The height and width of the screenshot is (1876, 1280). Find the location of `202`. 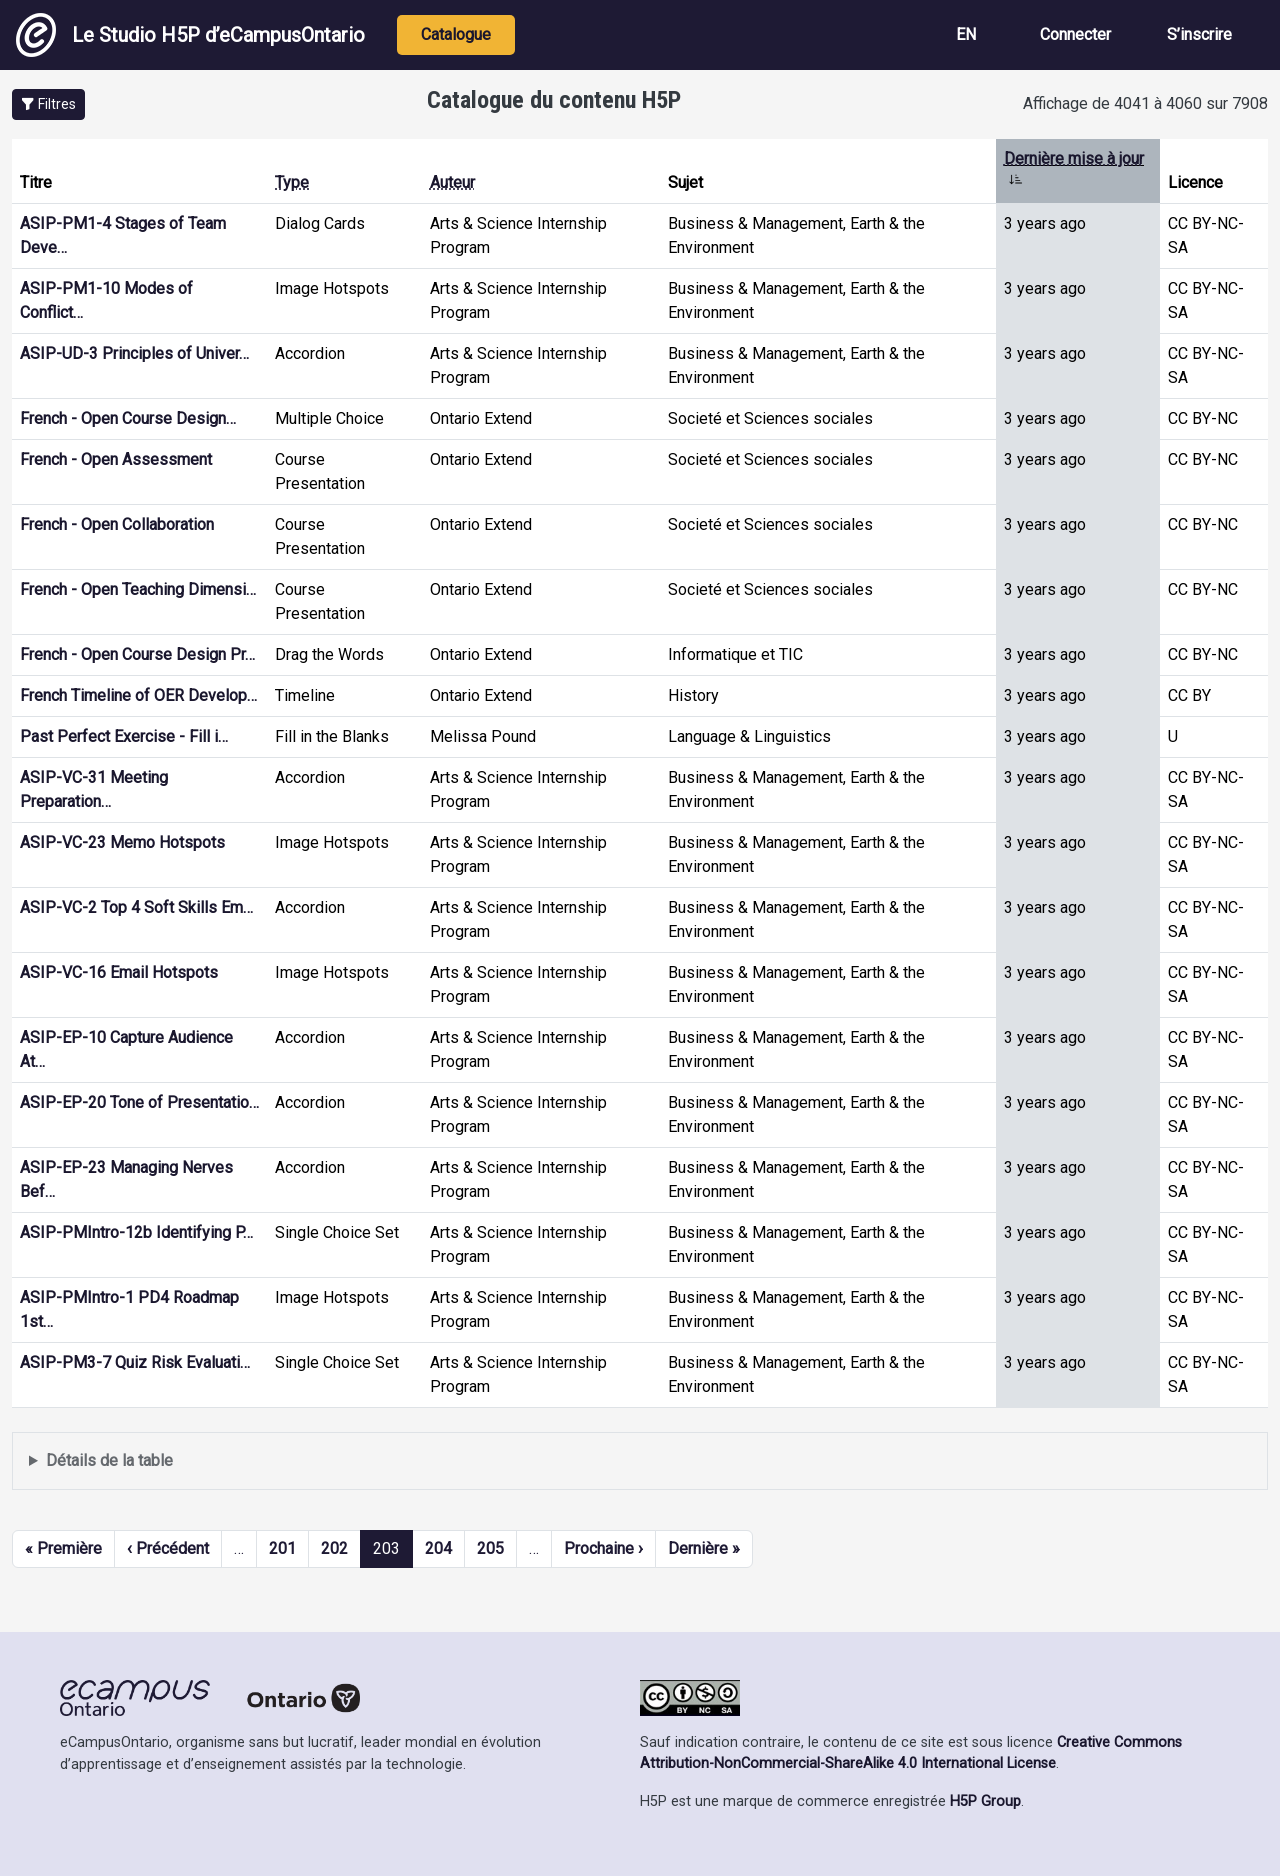

202 is located at coordinates (334, 1548).